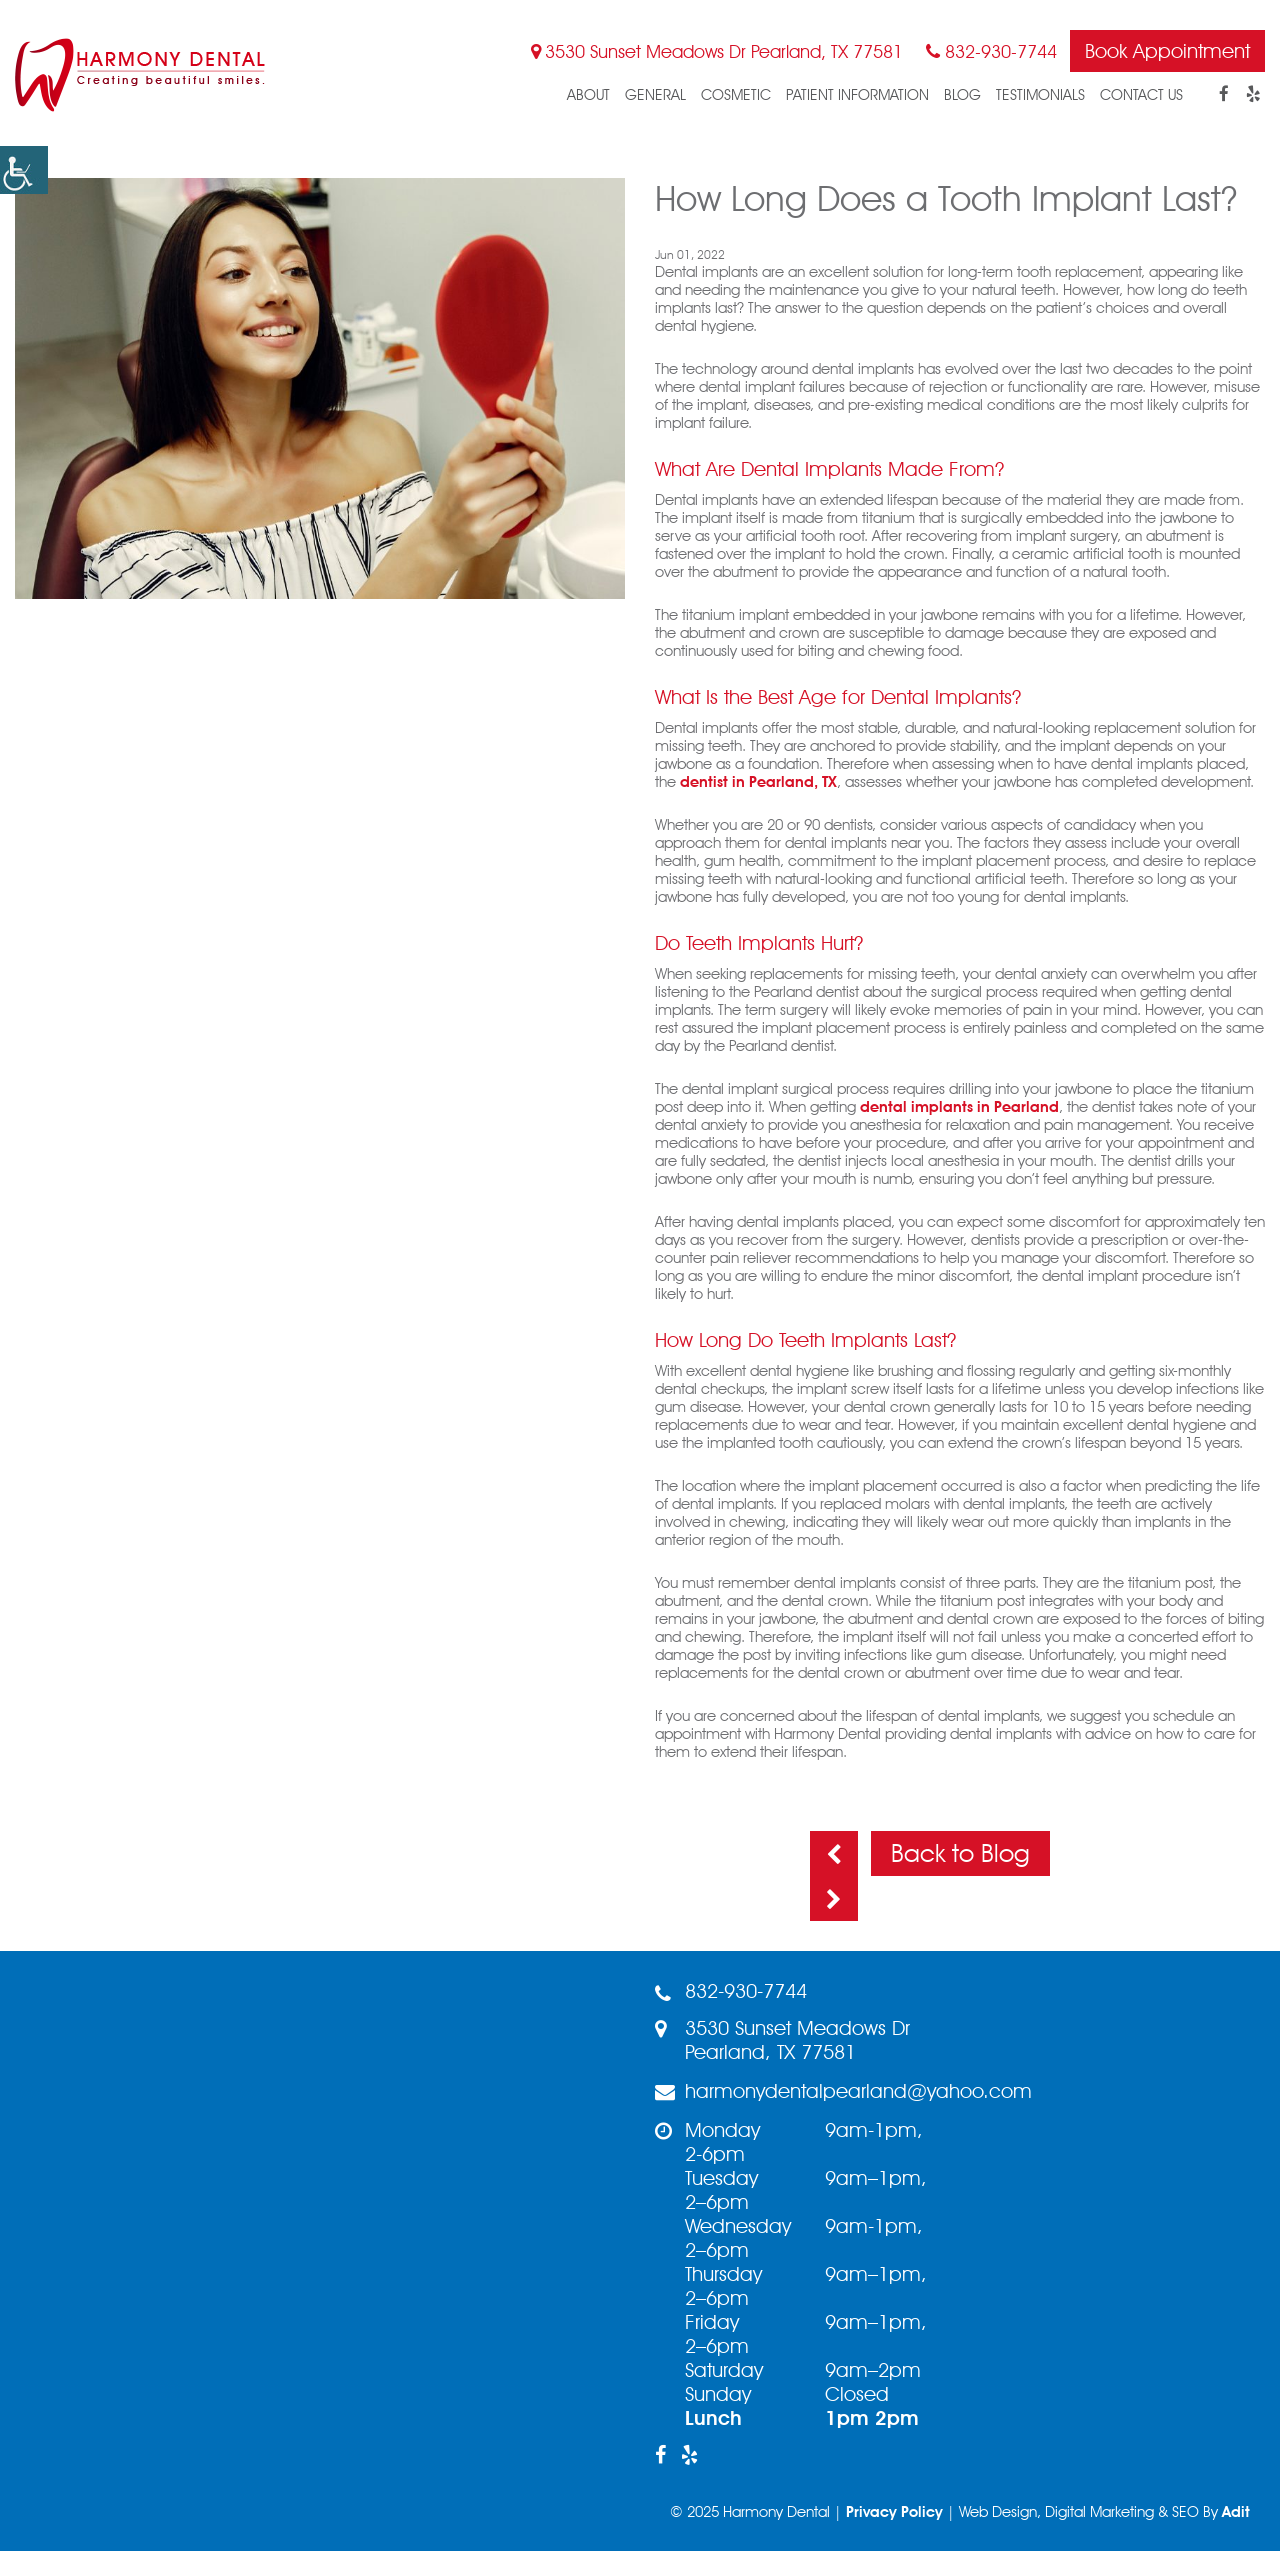  Describe the element at coordinates (1040, 95) in the screenshot. I see `Testimonials` at that location.